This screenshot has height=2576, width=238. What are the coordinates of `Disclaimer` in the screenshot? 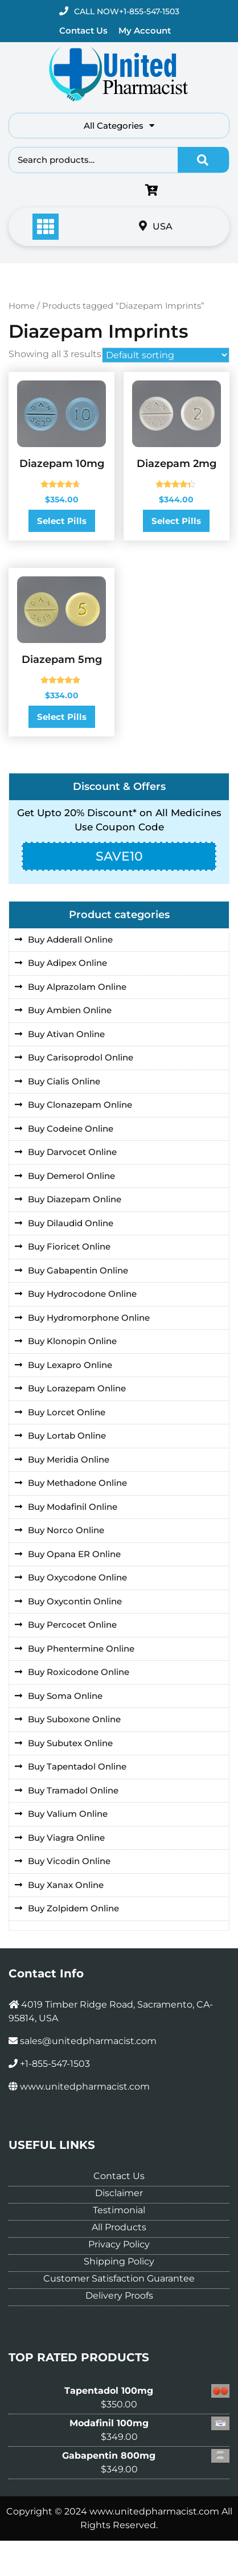 It's located at (119, 2193).